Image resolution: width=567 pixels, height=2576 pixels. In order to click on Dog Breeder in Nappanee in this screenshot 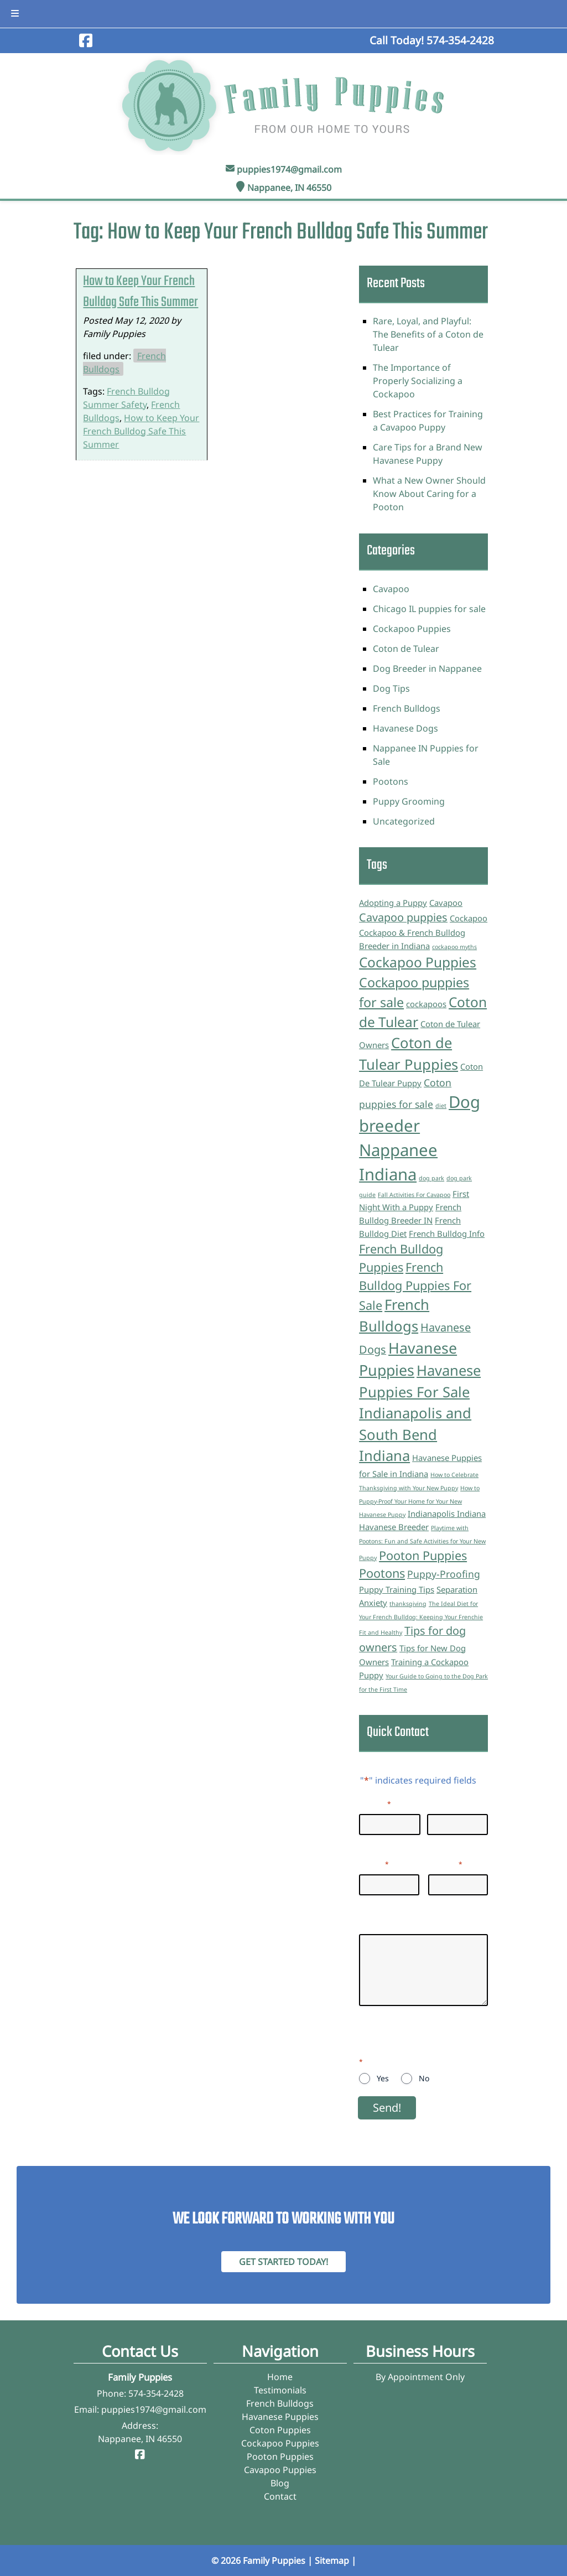, I will do `click(427, 668)`.